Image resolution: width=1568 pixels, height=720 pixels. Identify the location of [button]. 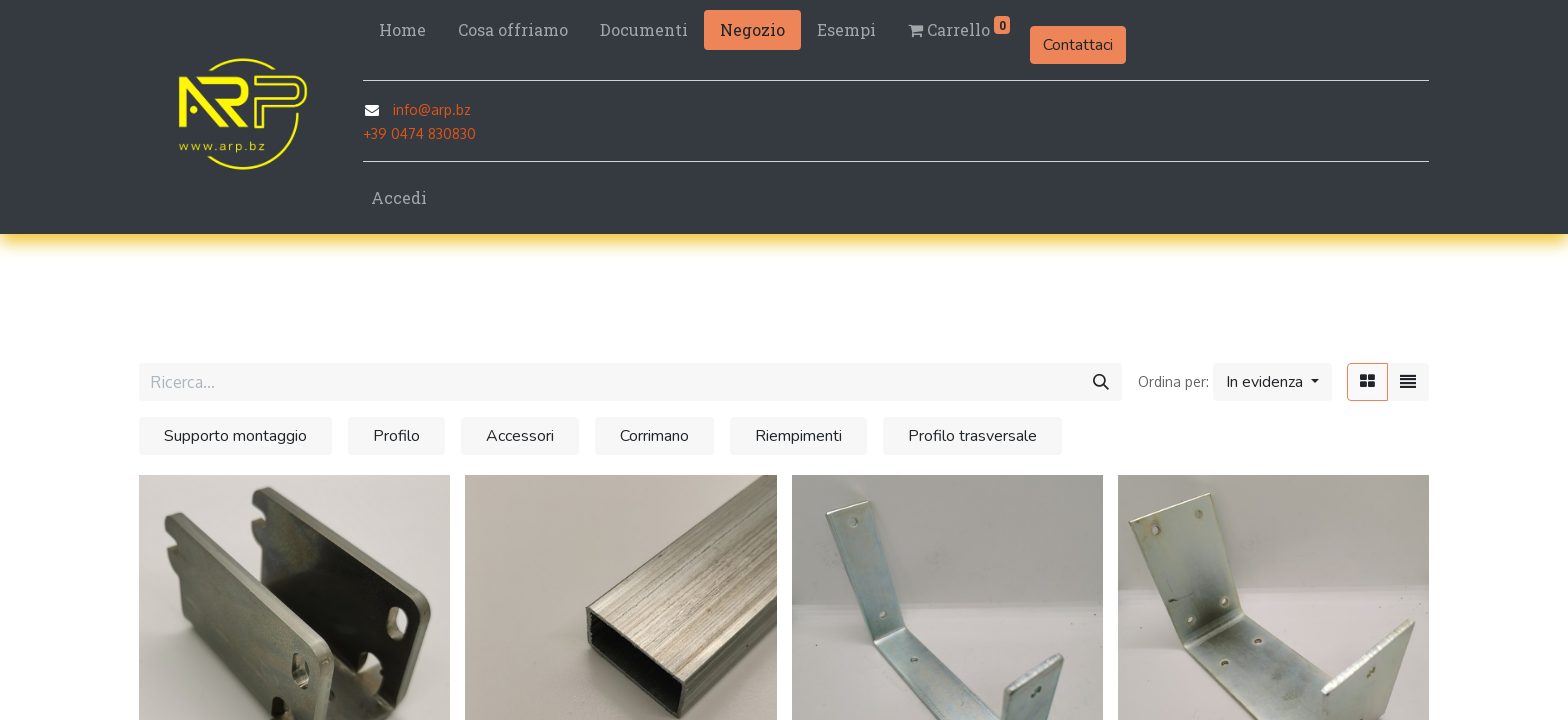
(1272, 382).